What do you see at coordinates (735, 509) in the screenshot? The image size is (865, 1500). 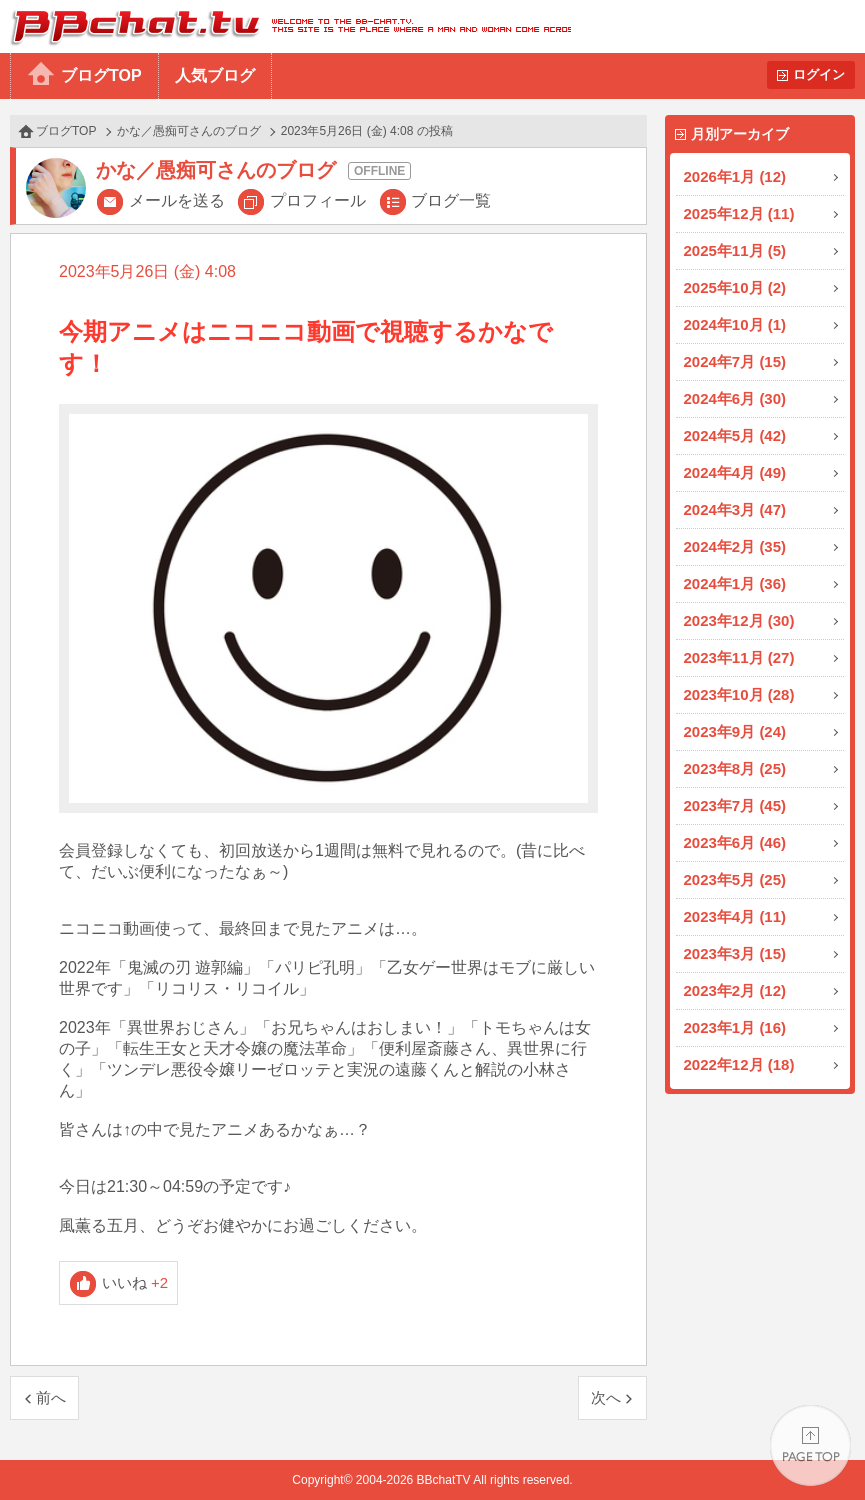 I see `2024年3月 (47)` at bounding box center [735, 509].